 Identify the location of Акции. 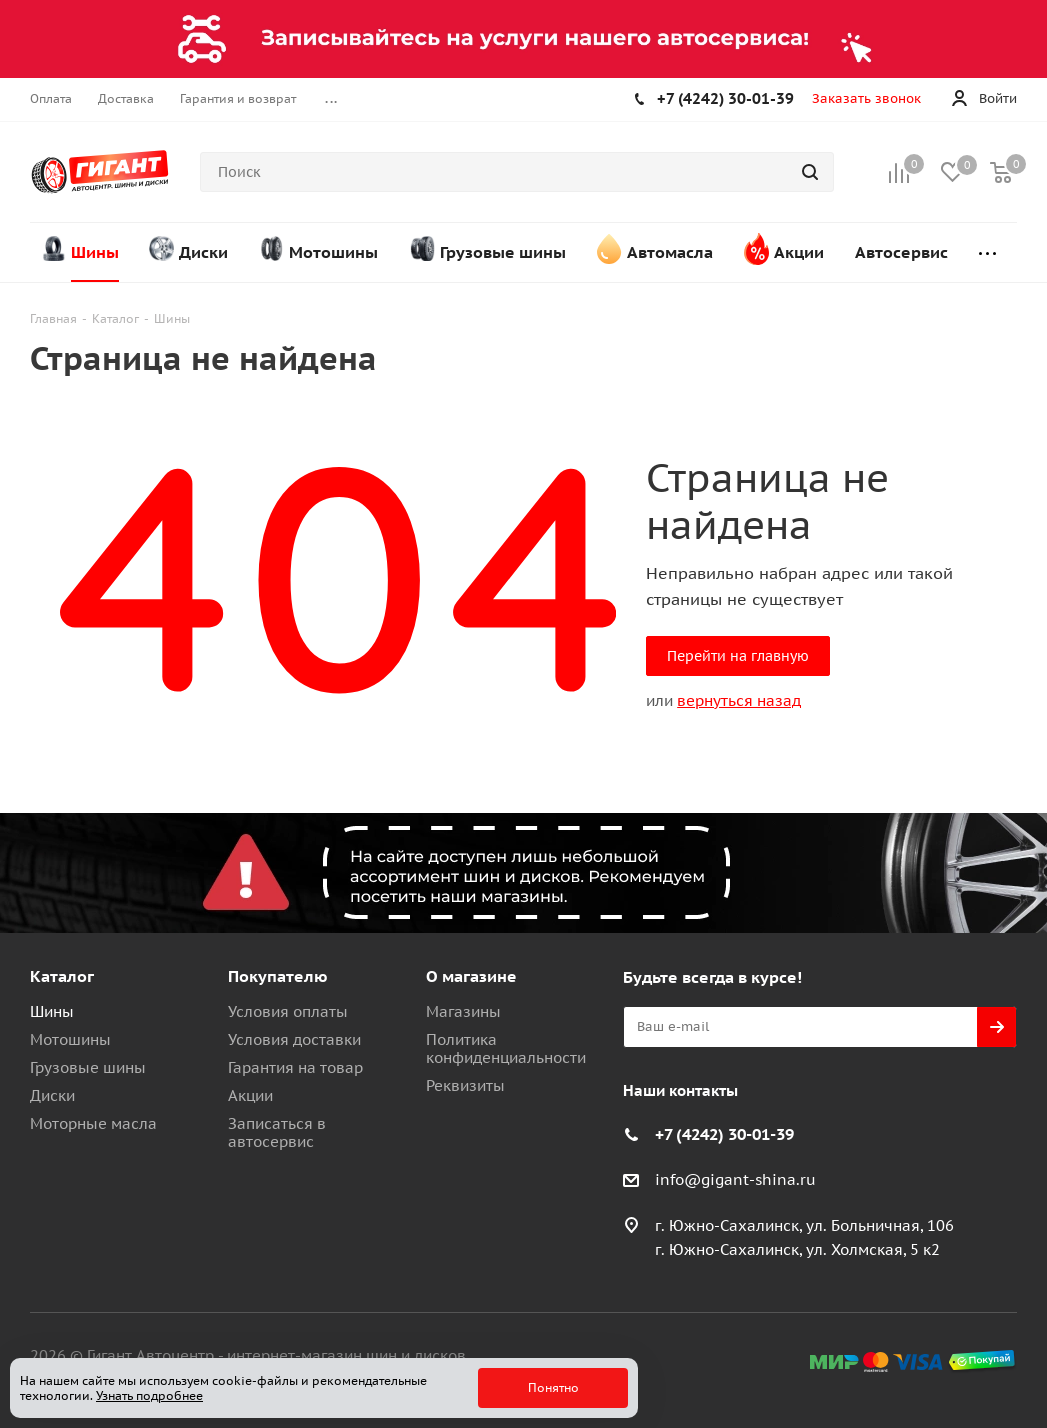
(250, 1095).